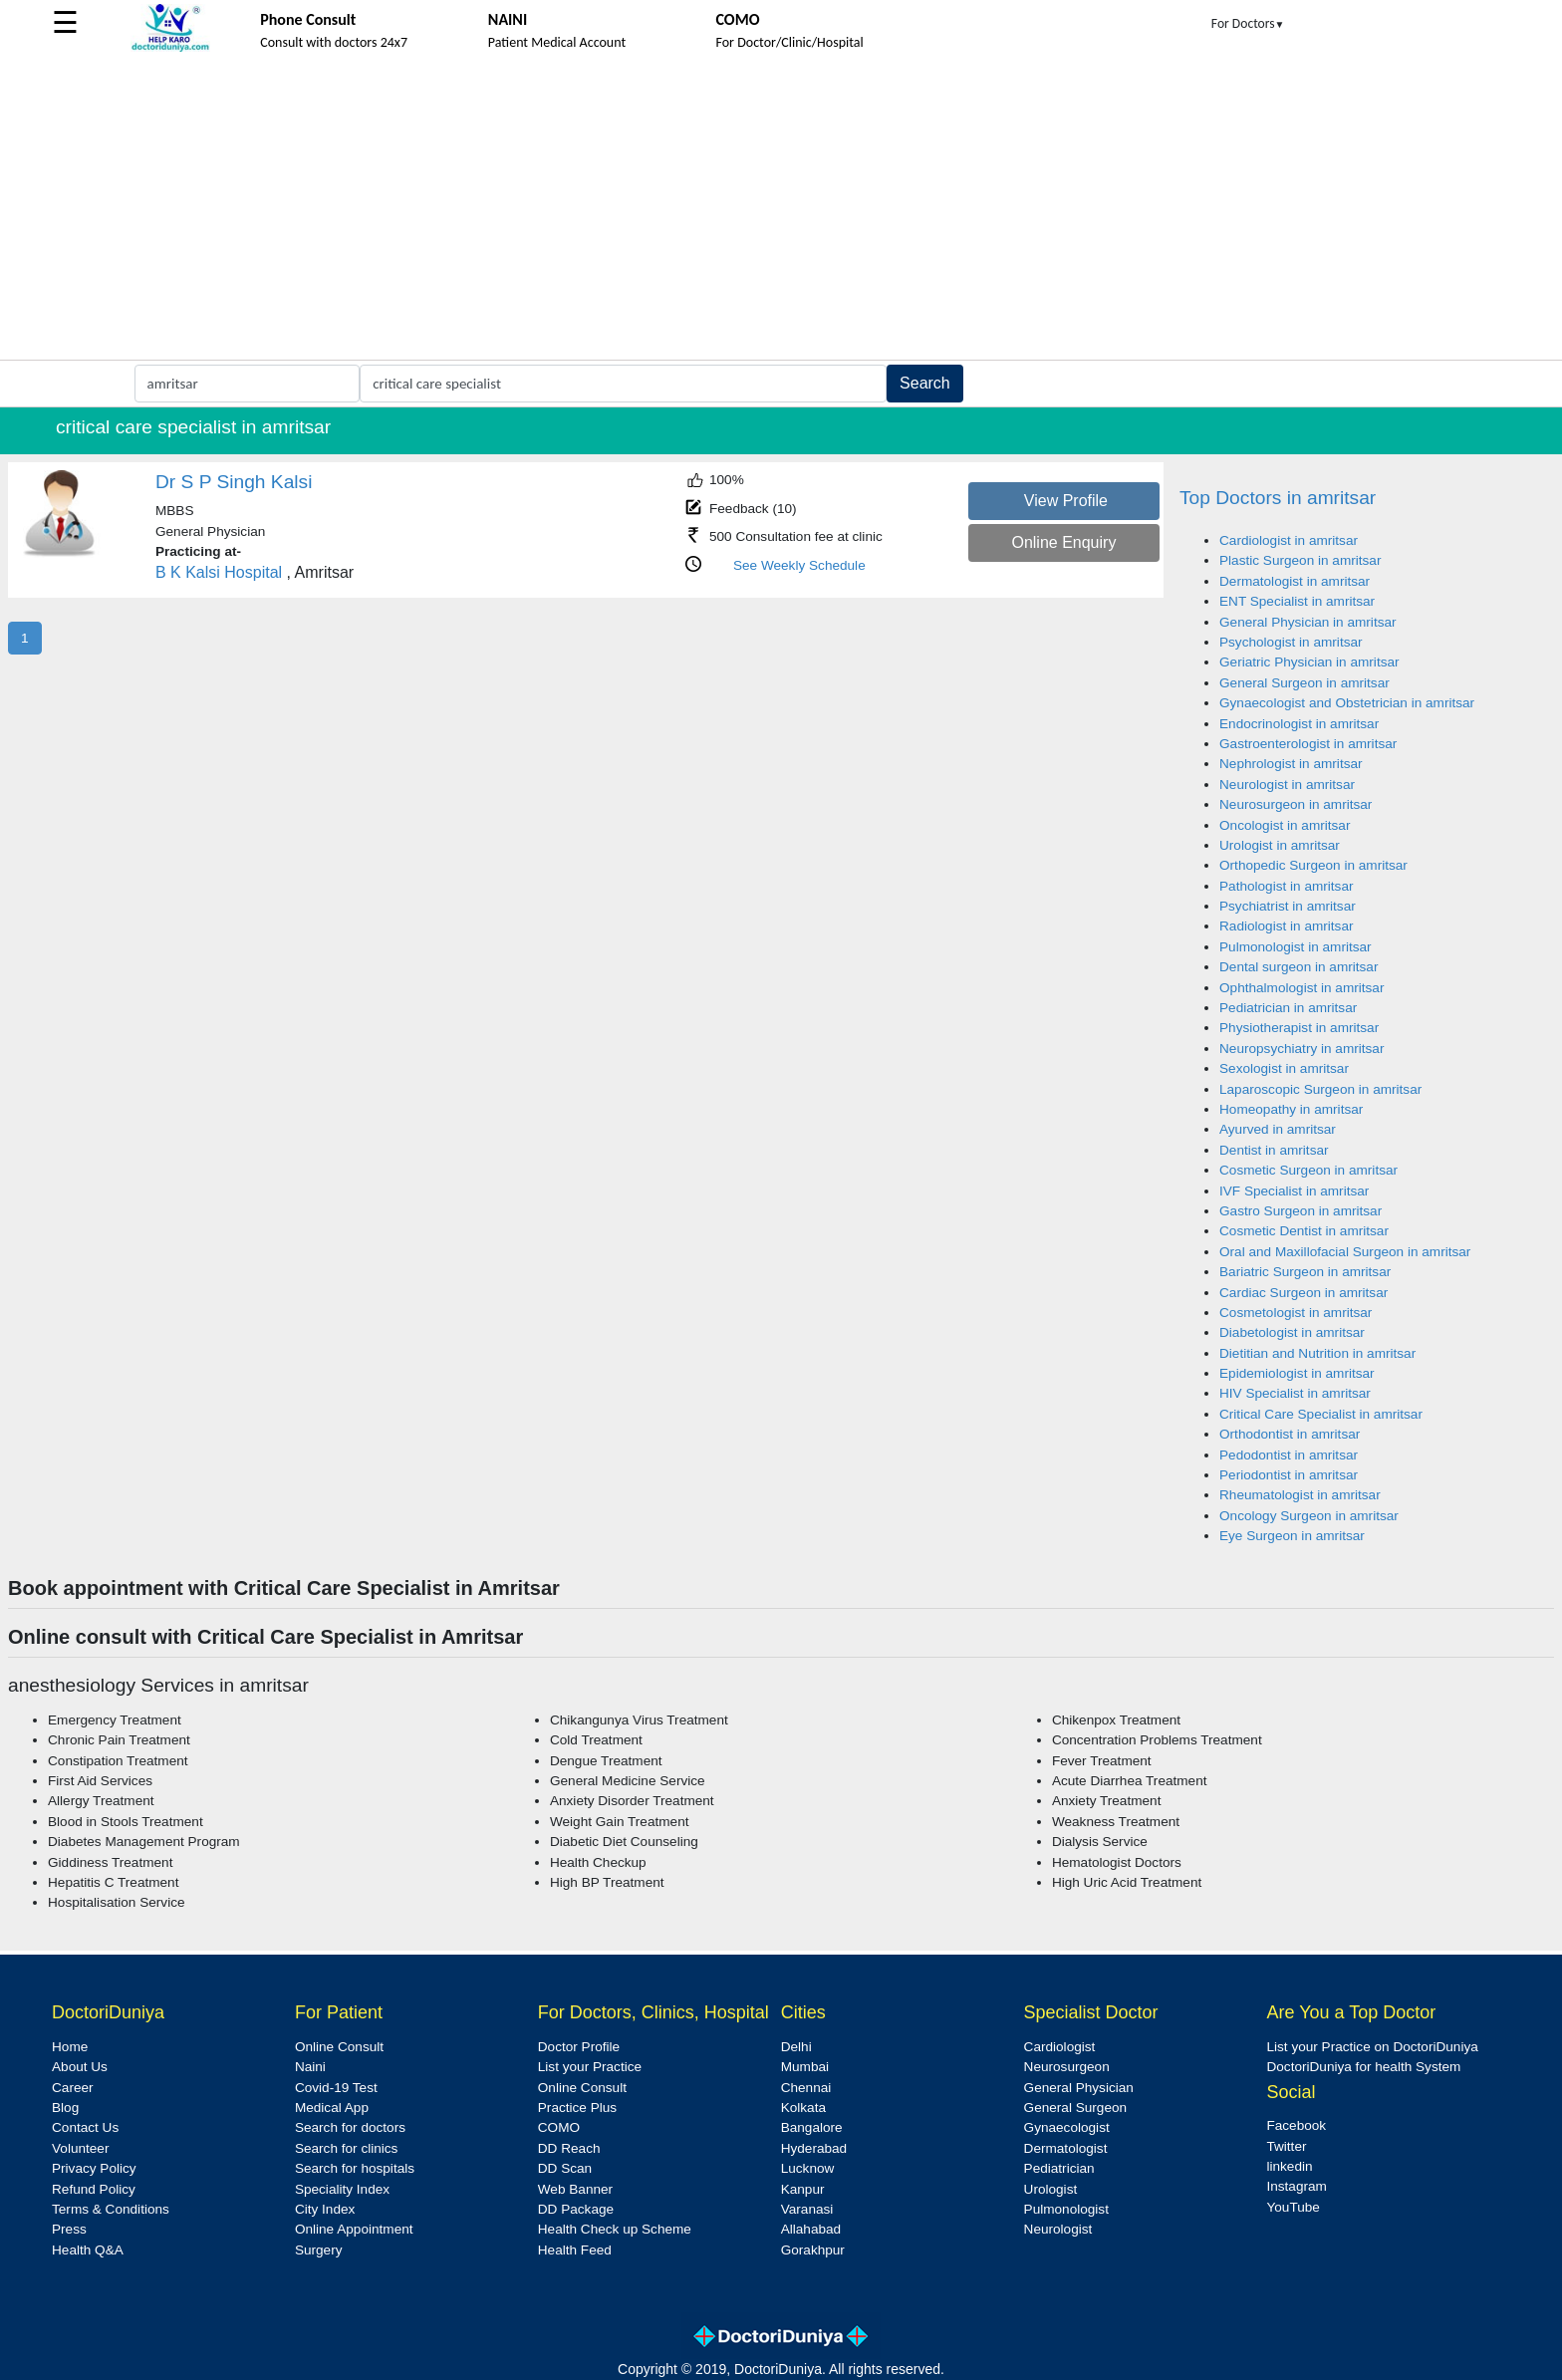 This screenshot has width=1562, height=2380. Describe the element at coordinates (579, 2046) in the screenshot. I see `Doctor Profile` at that location.